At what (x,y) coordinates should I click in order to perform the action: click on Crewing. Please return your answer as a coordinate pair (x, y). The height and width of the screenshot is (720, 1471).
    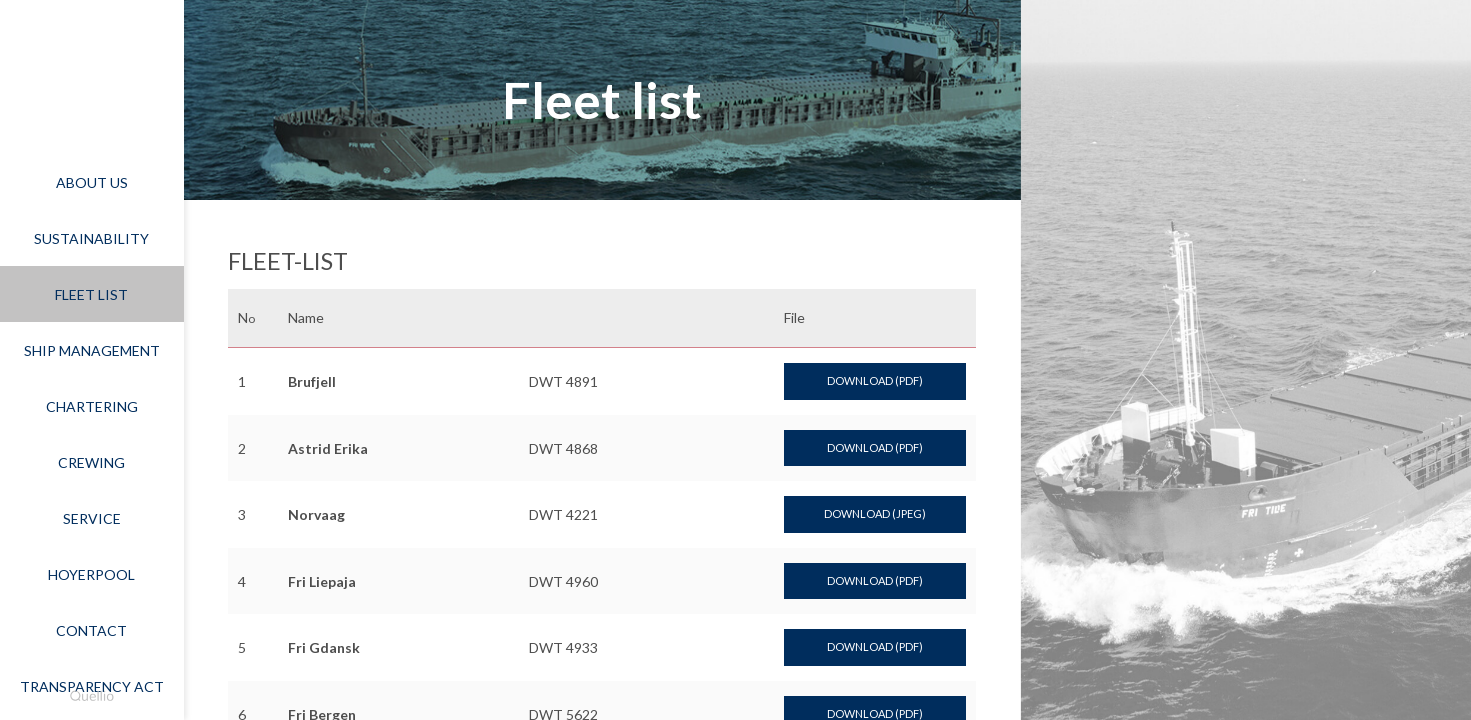
    Looking at the image, I should click on (91, 462).